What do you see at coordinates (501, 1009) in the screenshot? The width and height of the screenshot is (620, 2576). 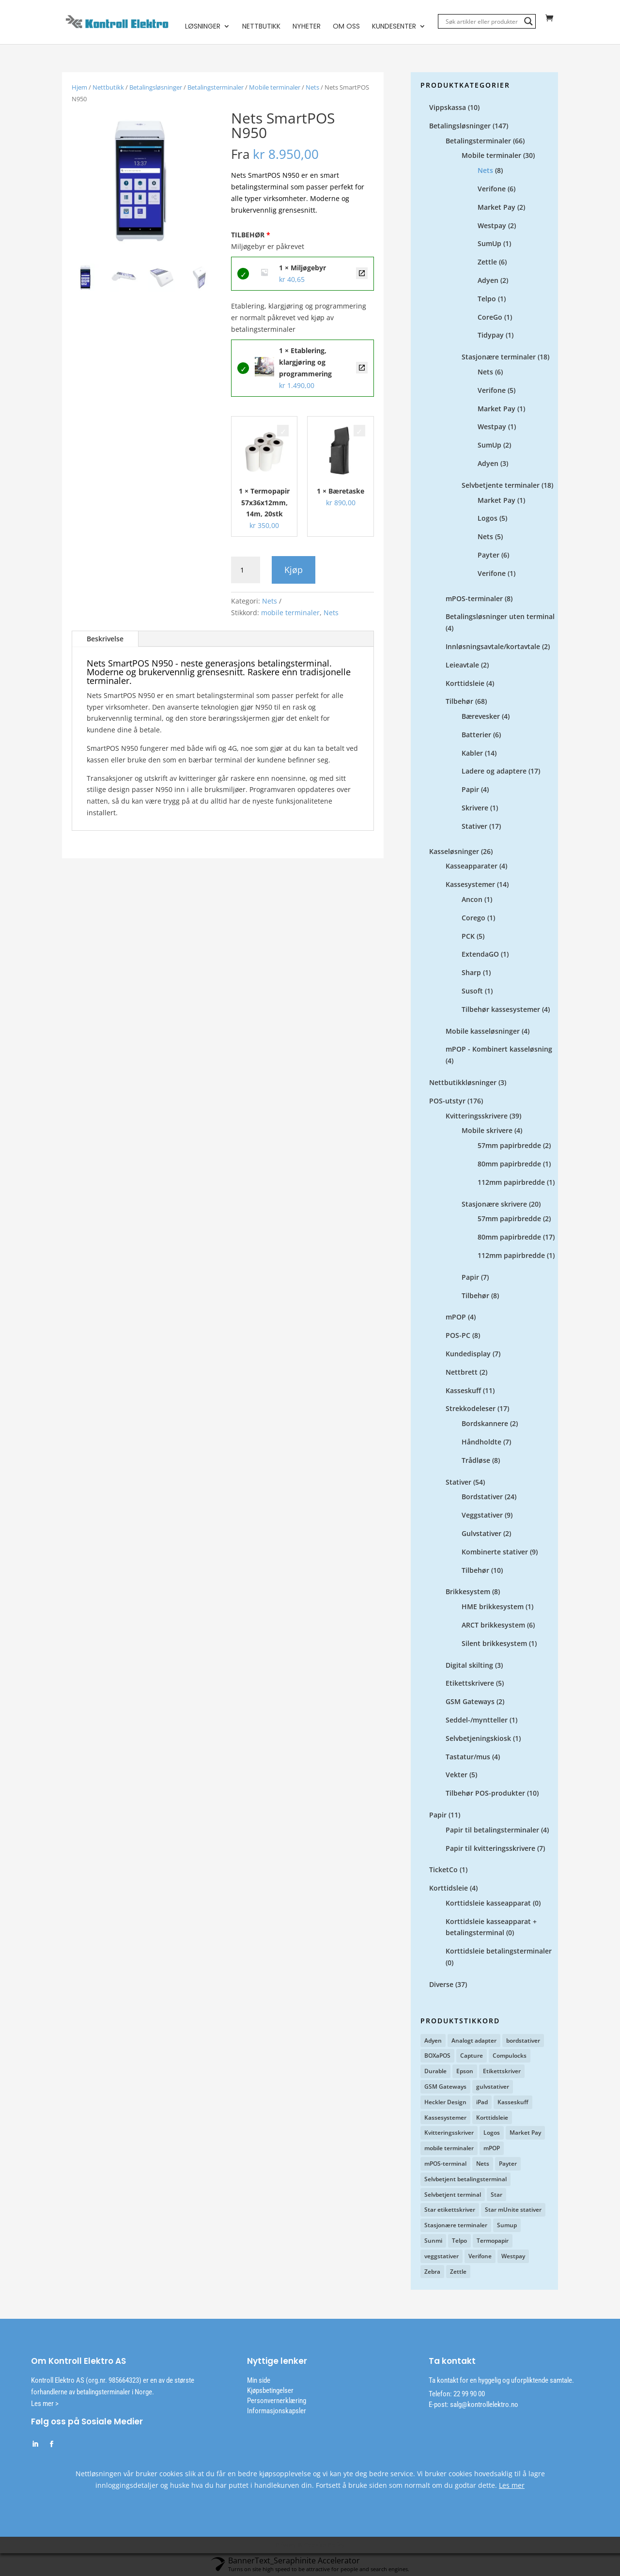 I see `Tilbehør kassesystemer` at bounding box center [501, 1009].